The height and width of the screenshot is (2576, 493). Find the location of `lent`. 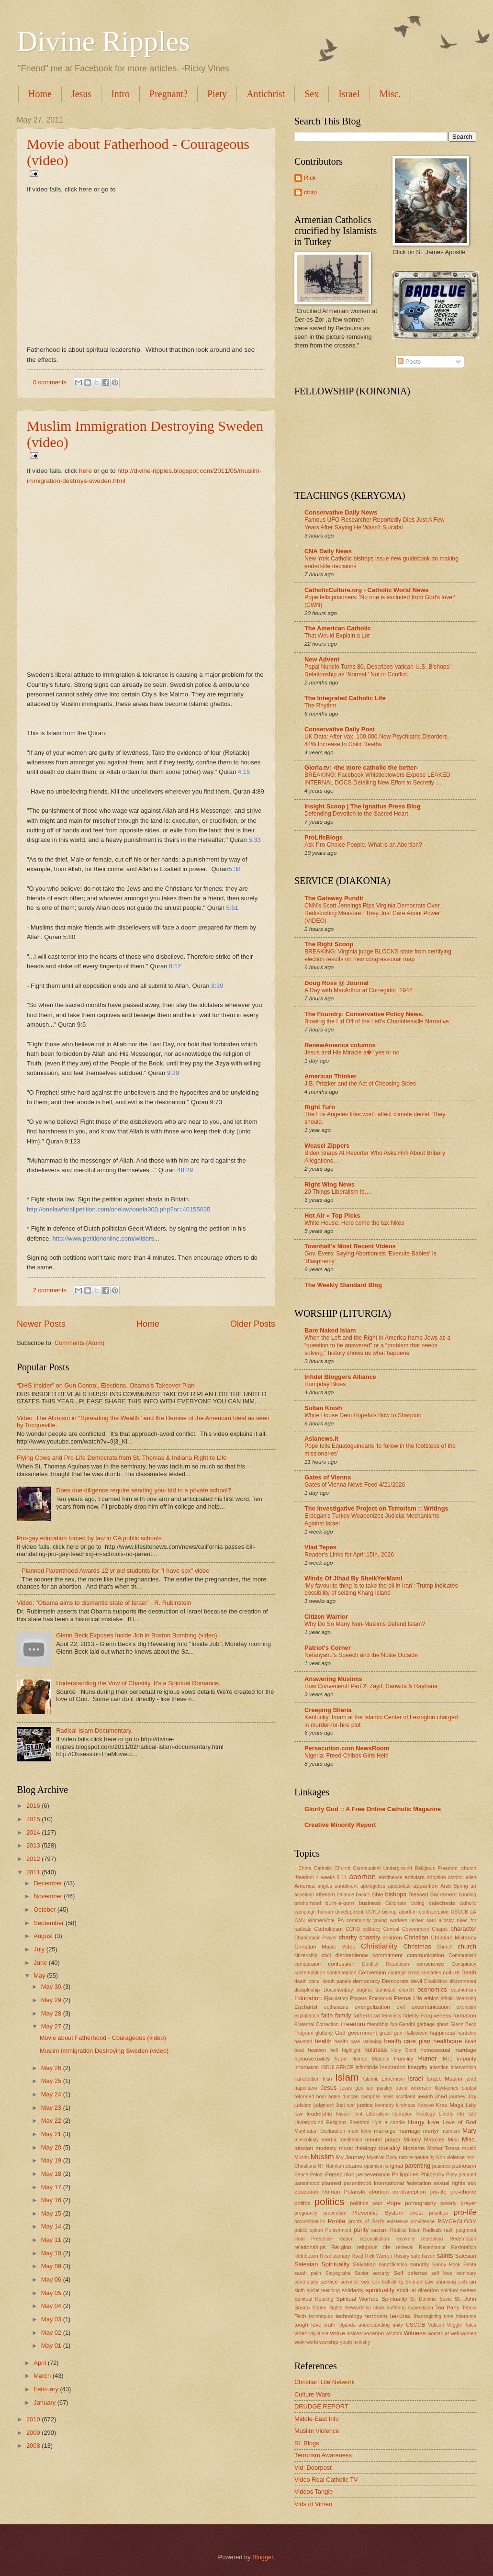

lent is located at coordinates (359, 2114).